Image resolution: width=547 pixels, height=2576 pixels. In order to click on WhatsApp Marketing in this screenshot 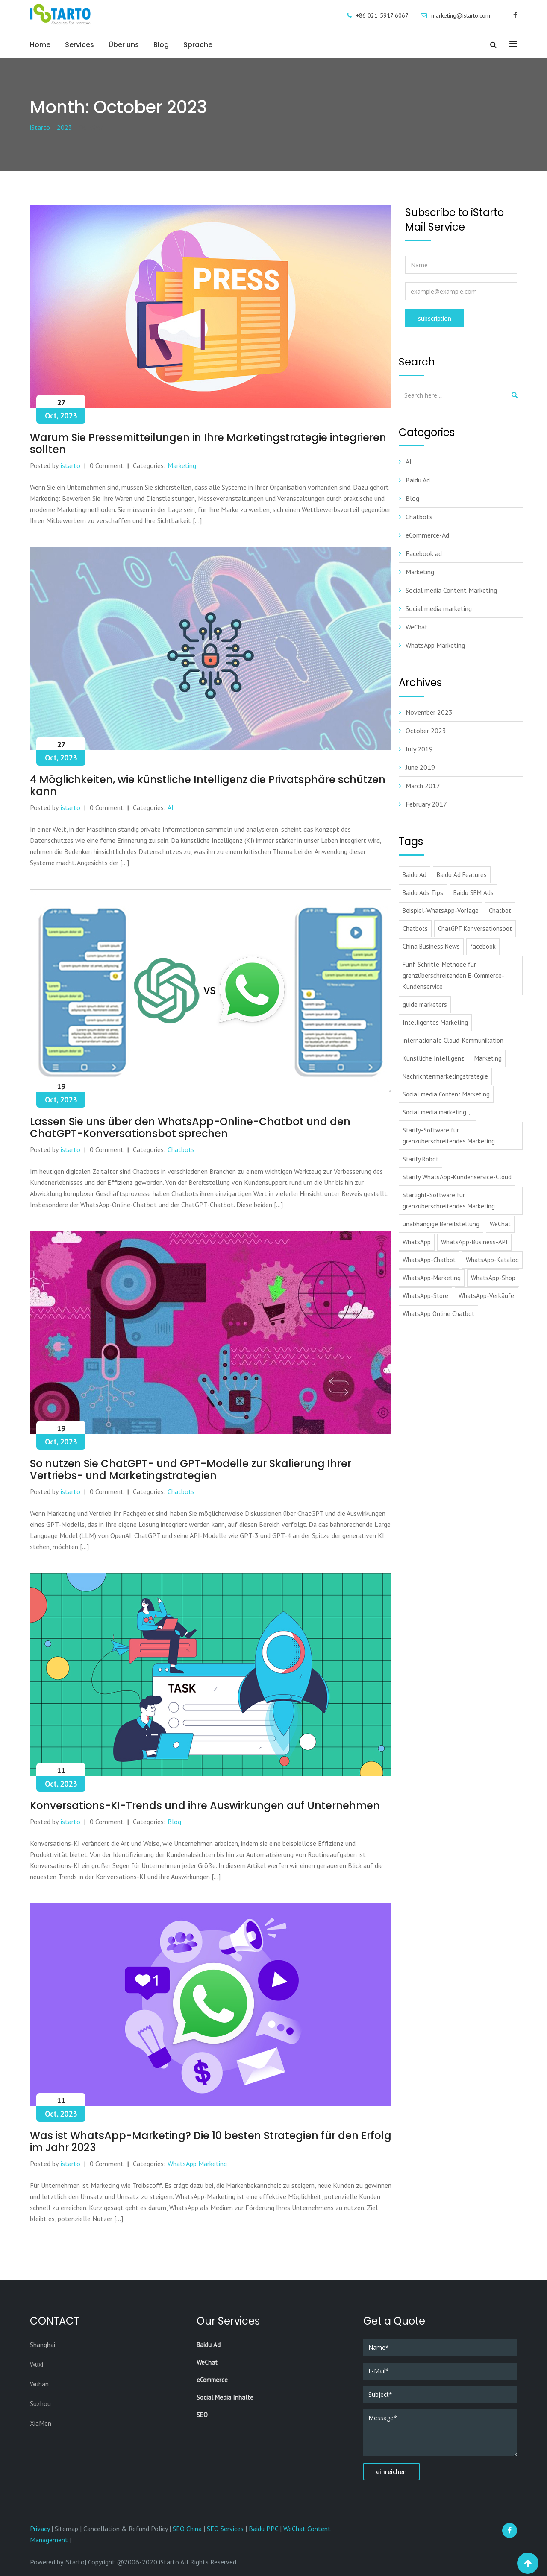, I will do `click(197, 2163)`.